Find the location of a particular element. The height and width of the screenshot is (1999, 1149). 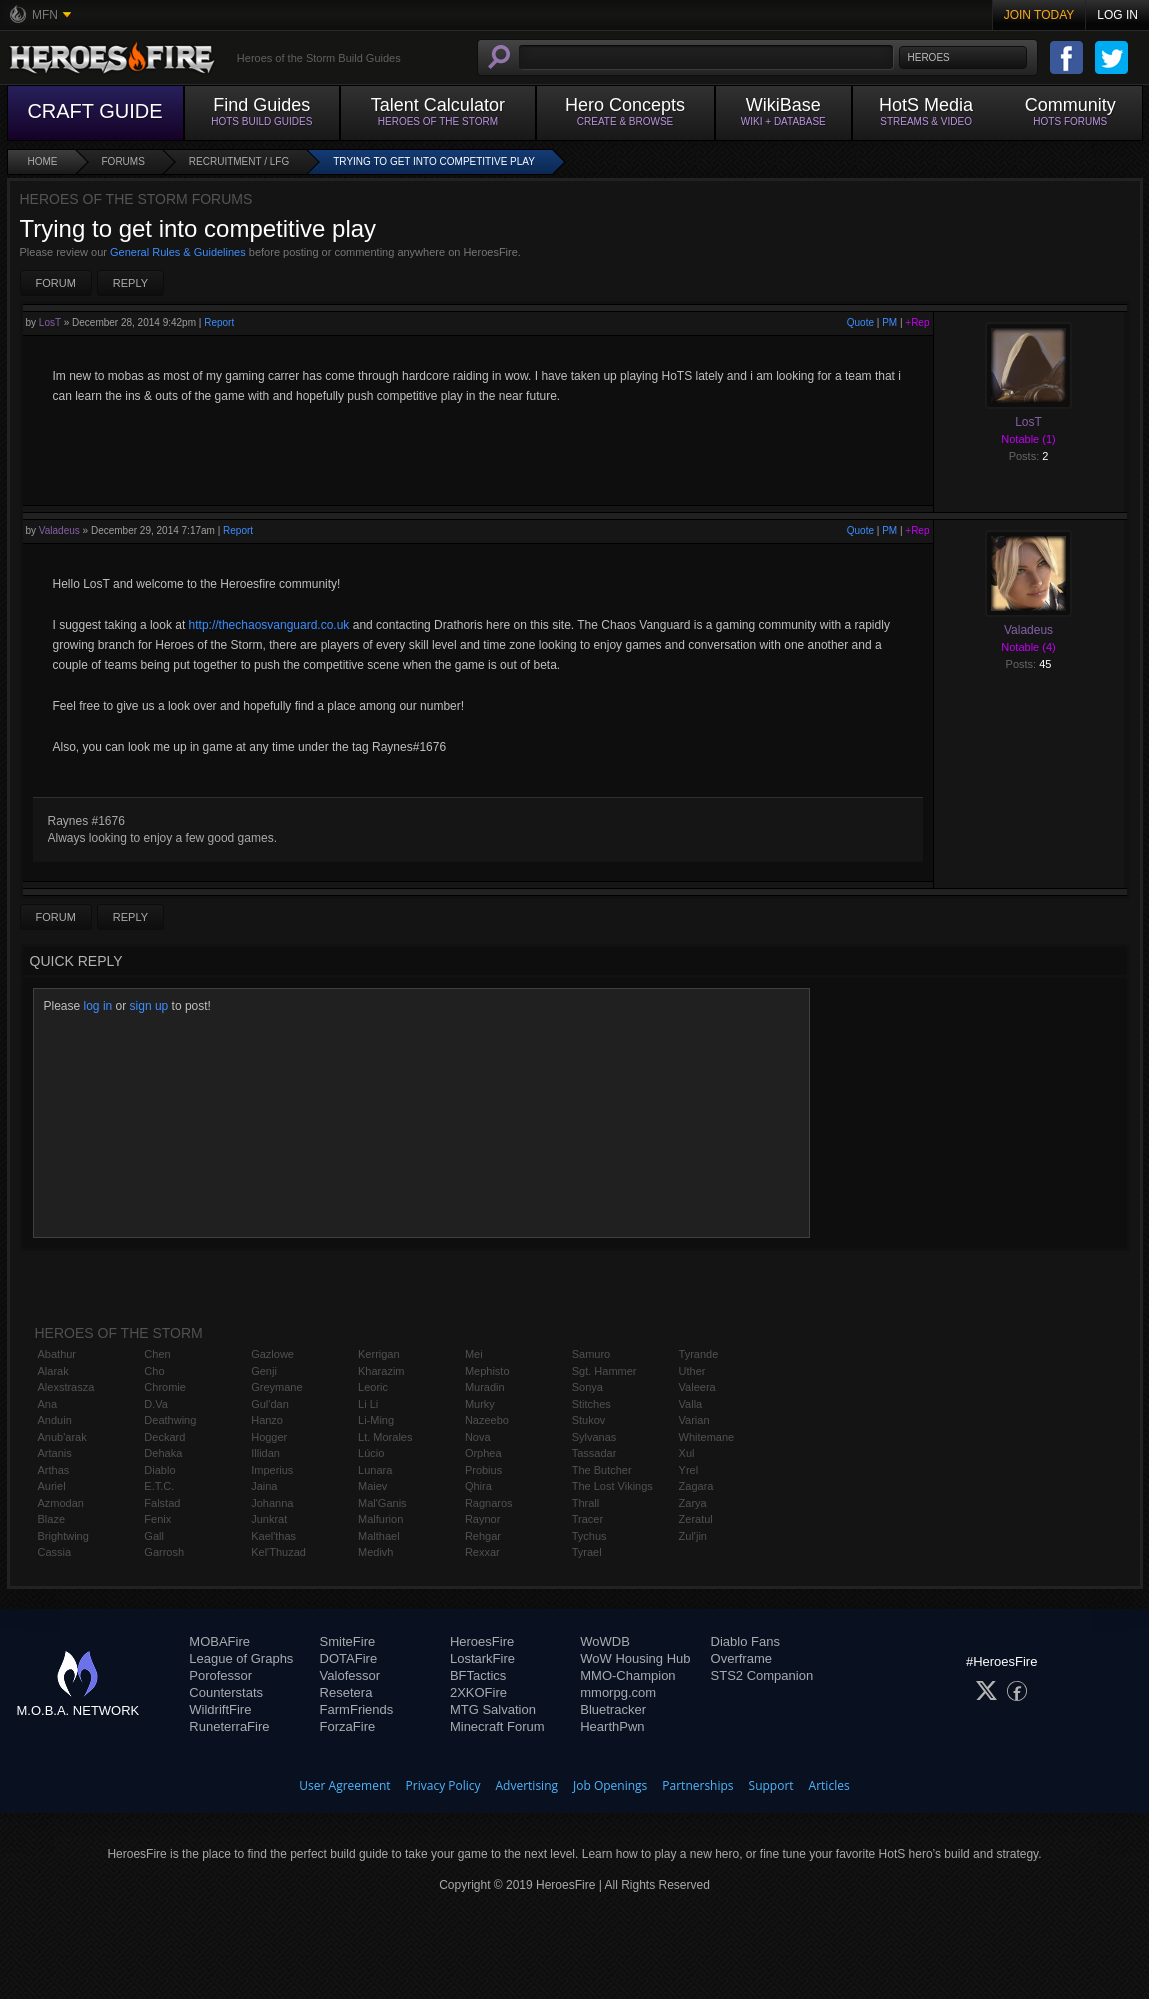

Quote is located at coordinates (860, 322).